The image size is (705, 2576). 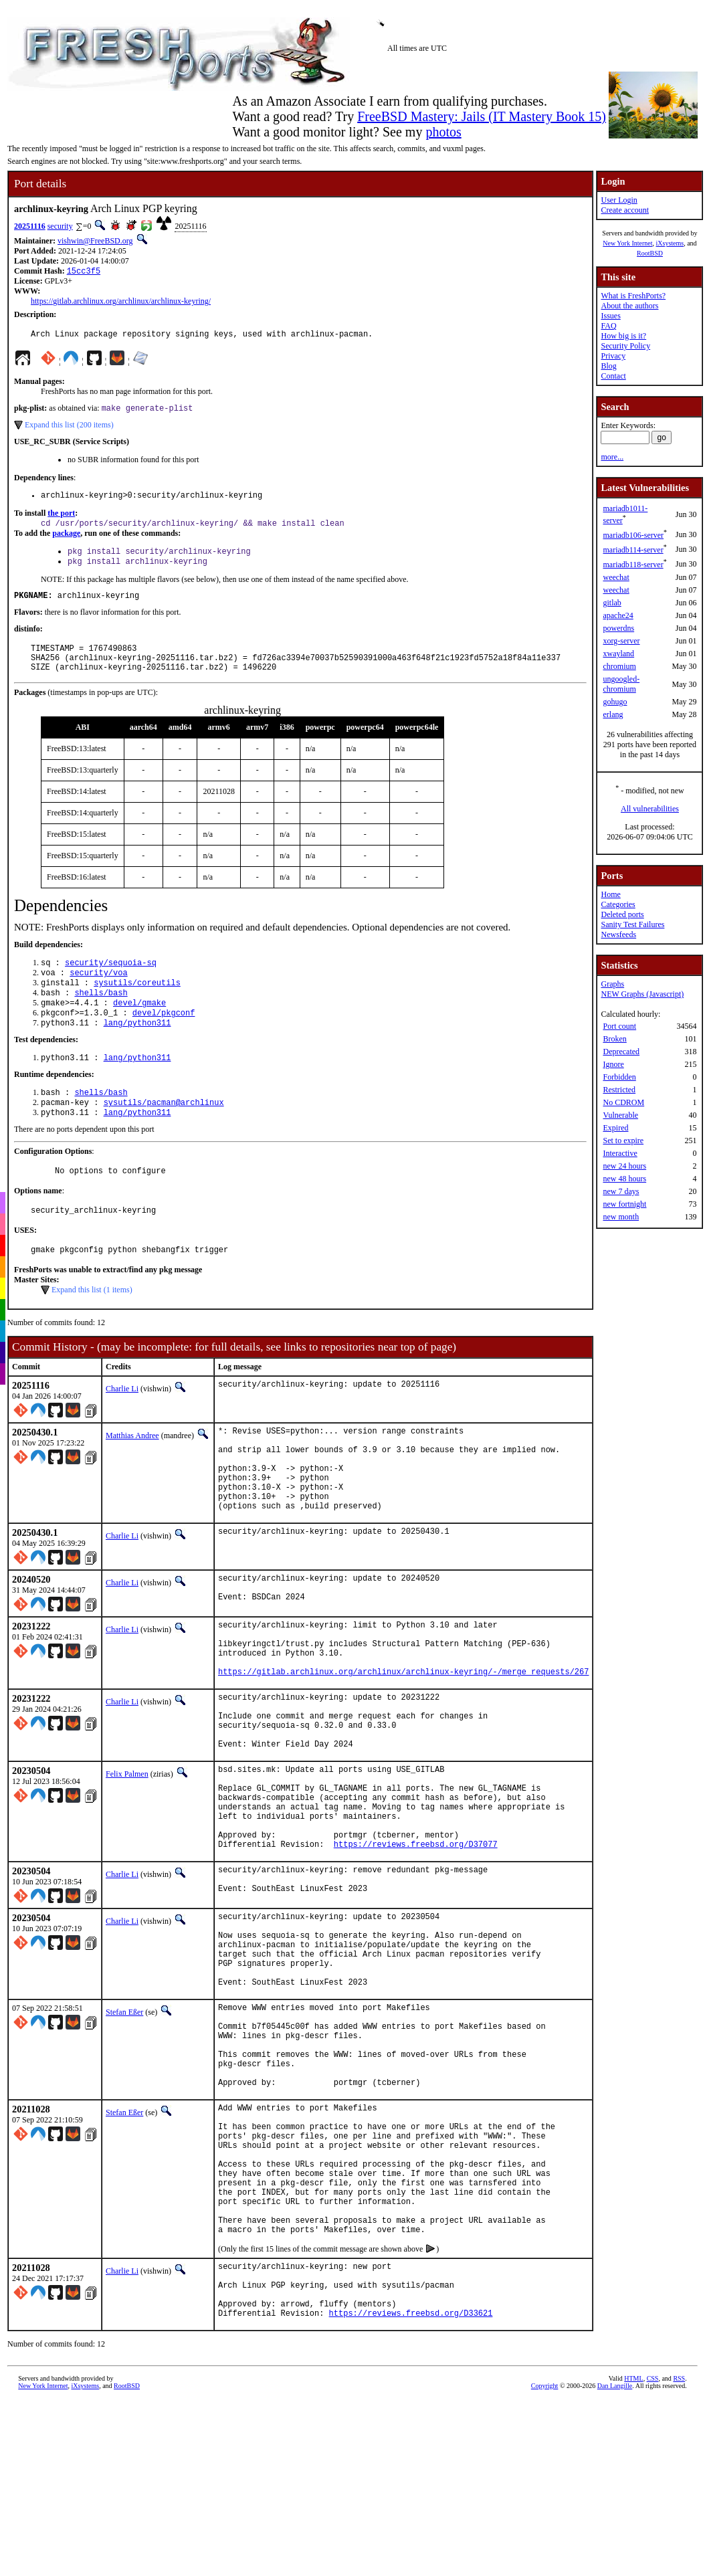 I want to click on What is FreshPorts?, so click(x=633, y=295).